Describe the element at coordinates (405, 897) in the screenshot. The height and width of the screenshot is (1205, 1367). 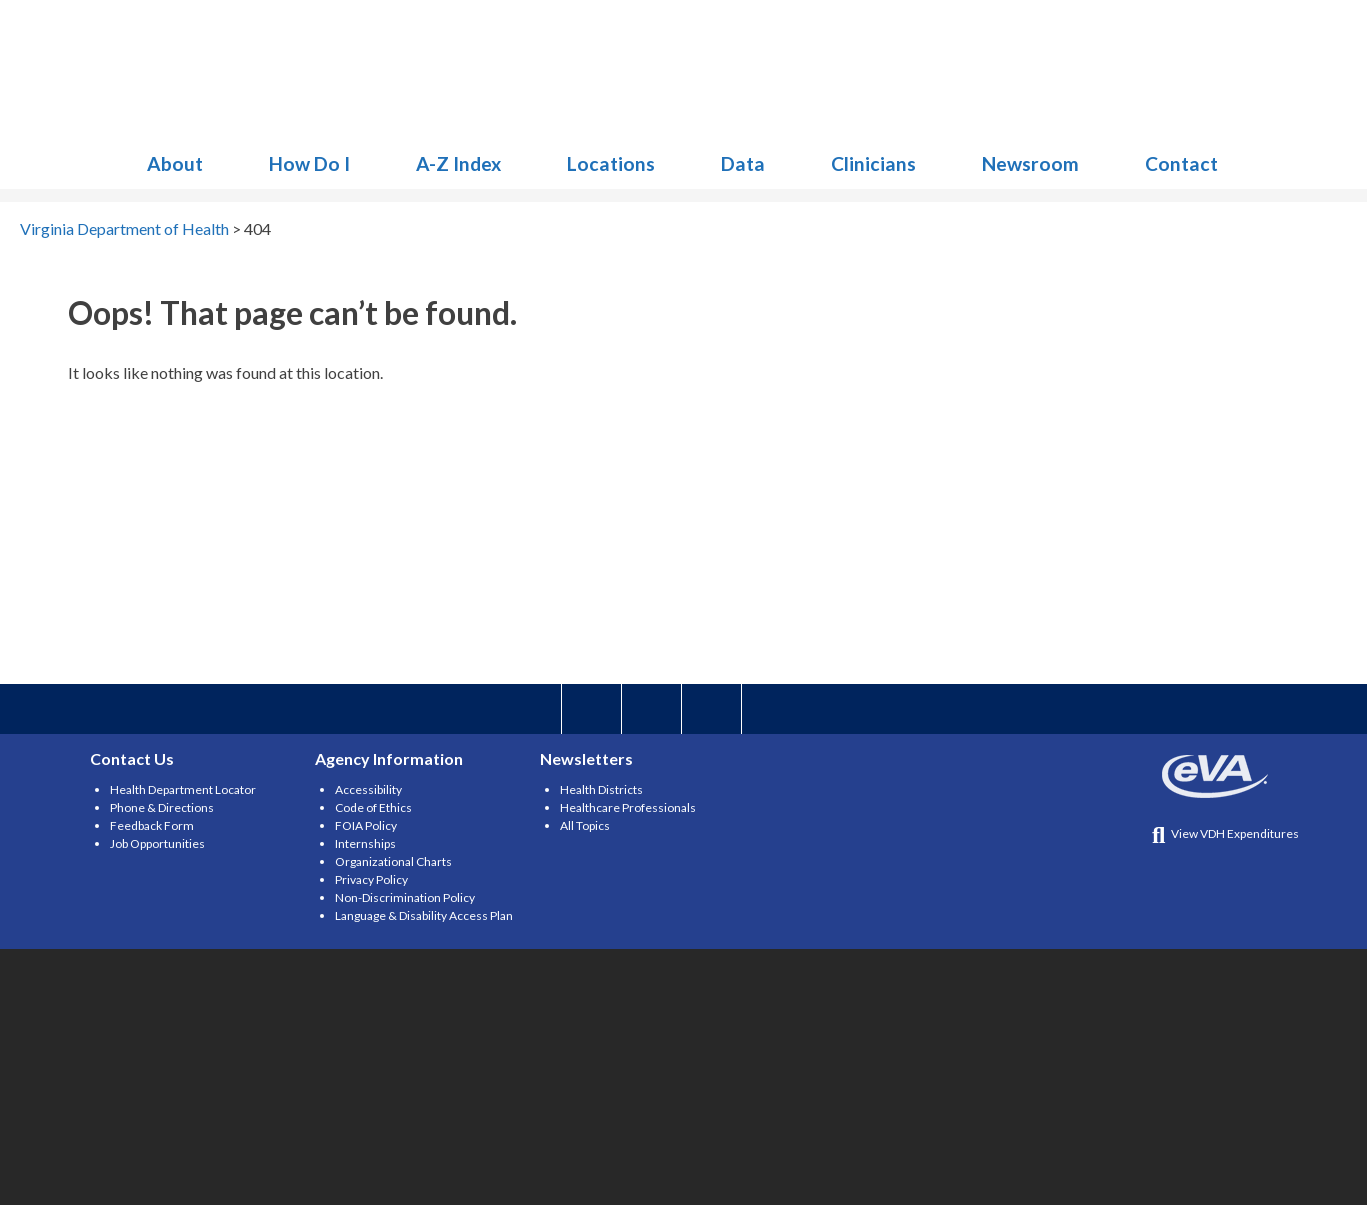
I see `Non-Discrimination Policy` at that location.